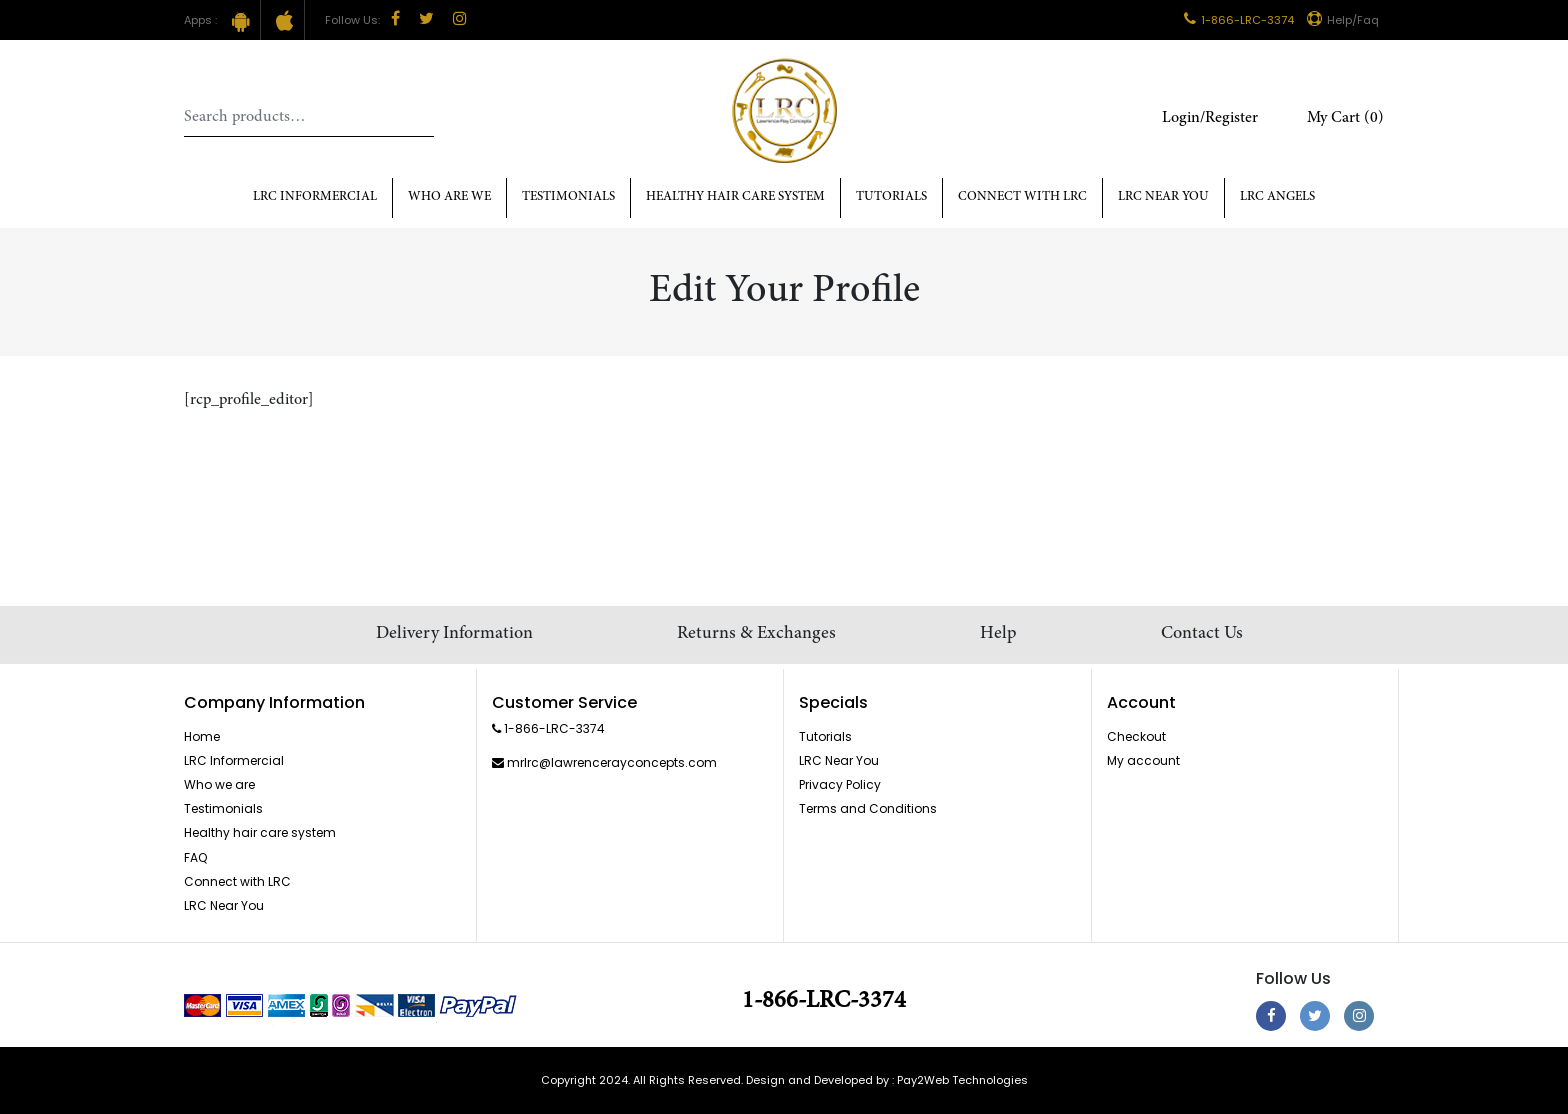  I want to click on 1-866-LRC-3374, so click(1239, 20).